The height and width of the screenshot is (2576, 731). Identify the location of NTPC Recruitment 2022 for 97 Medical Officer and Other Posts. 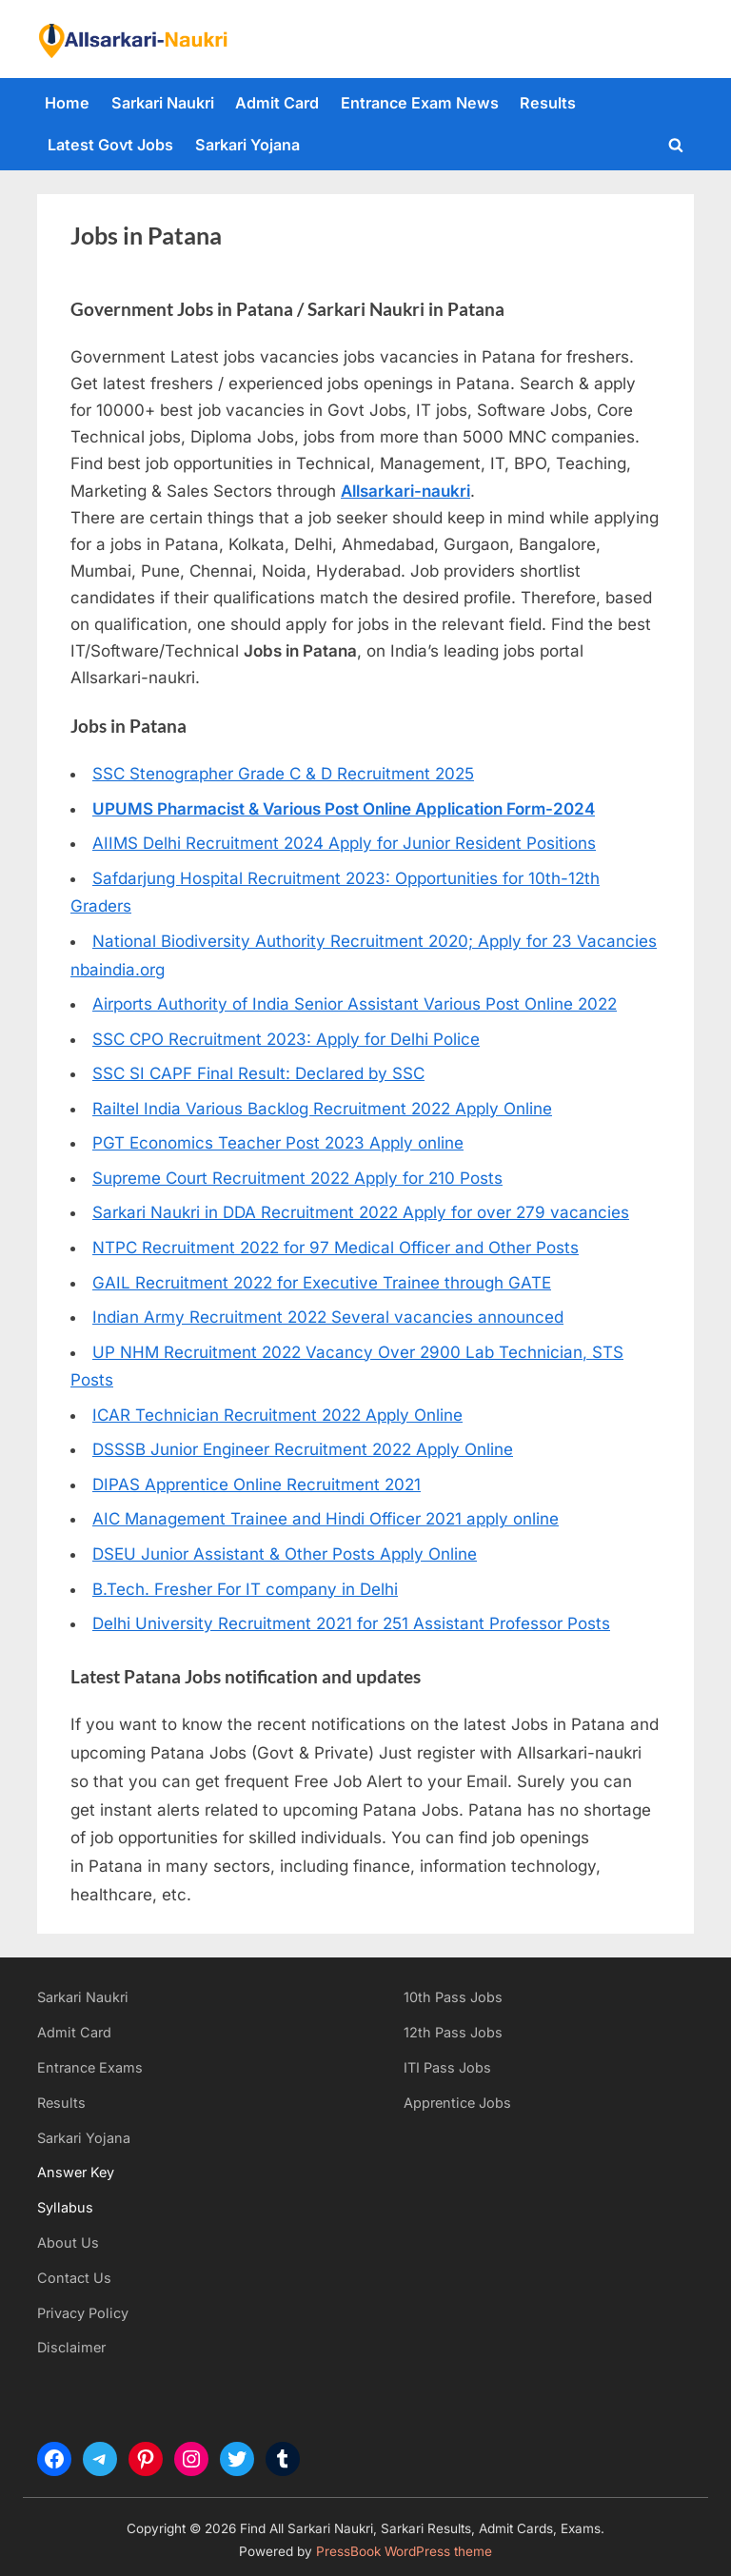
(335, 1247).